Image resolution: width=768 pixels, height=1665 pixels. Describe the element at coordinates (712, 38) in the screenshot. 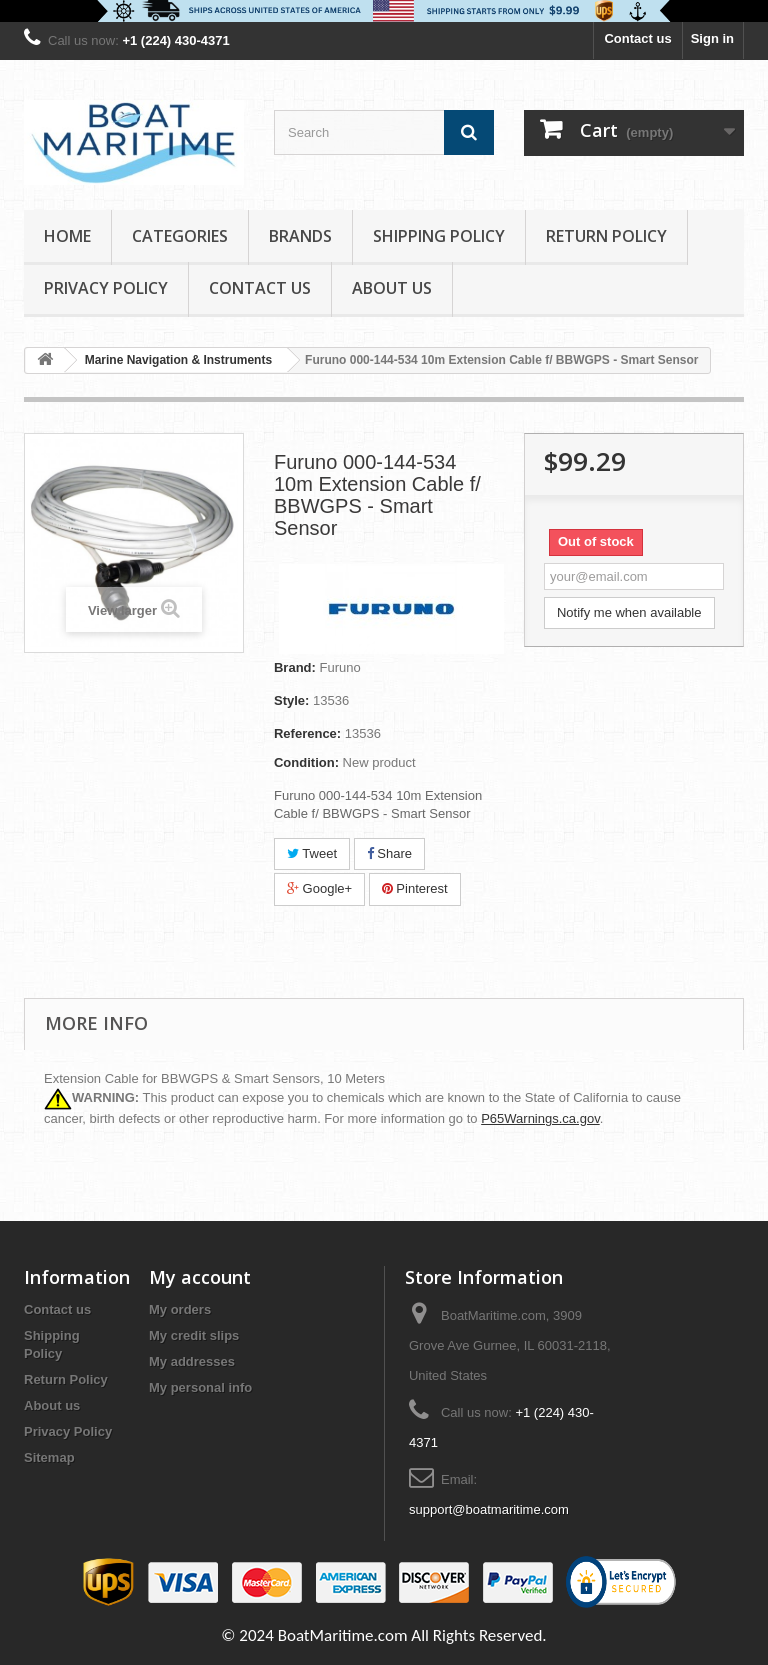

I see `Sign in` at that location.